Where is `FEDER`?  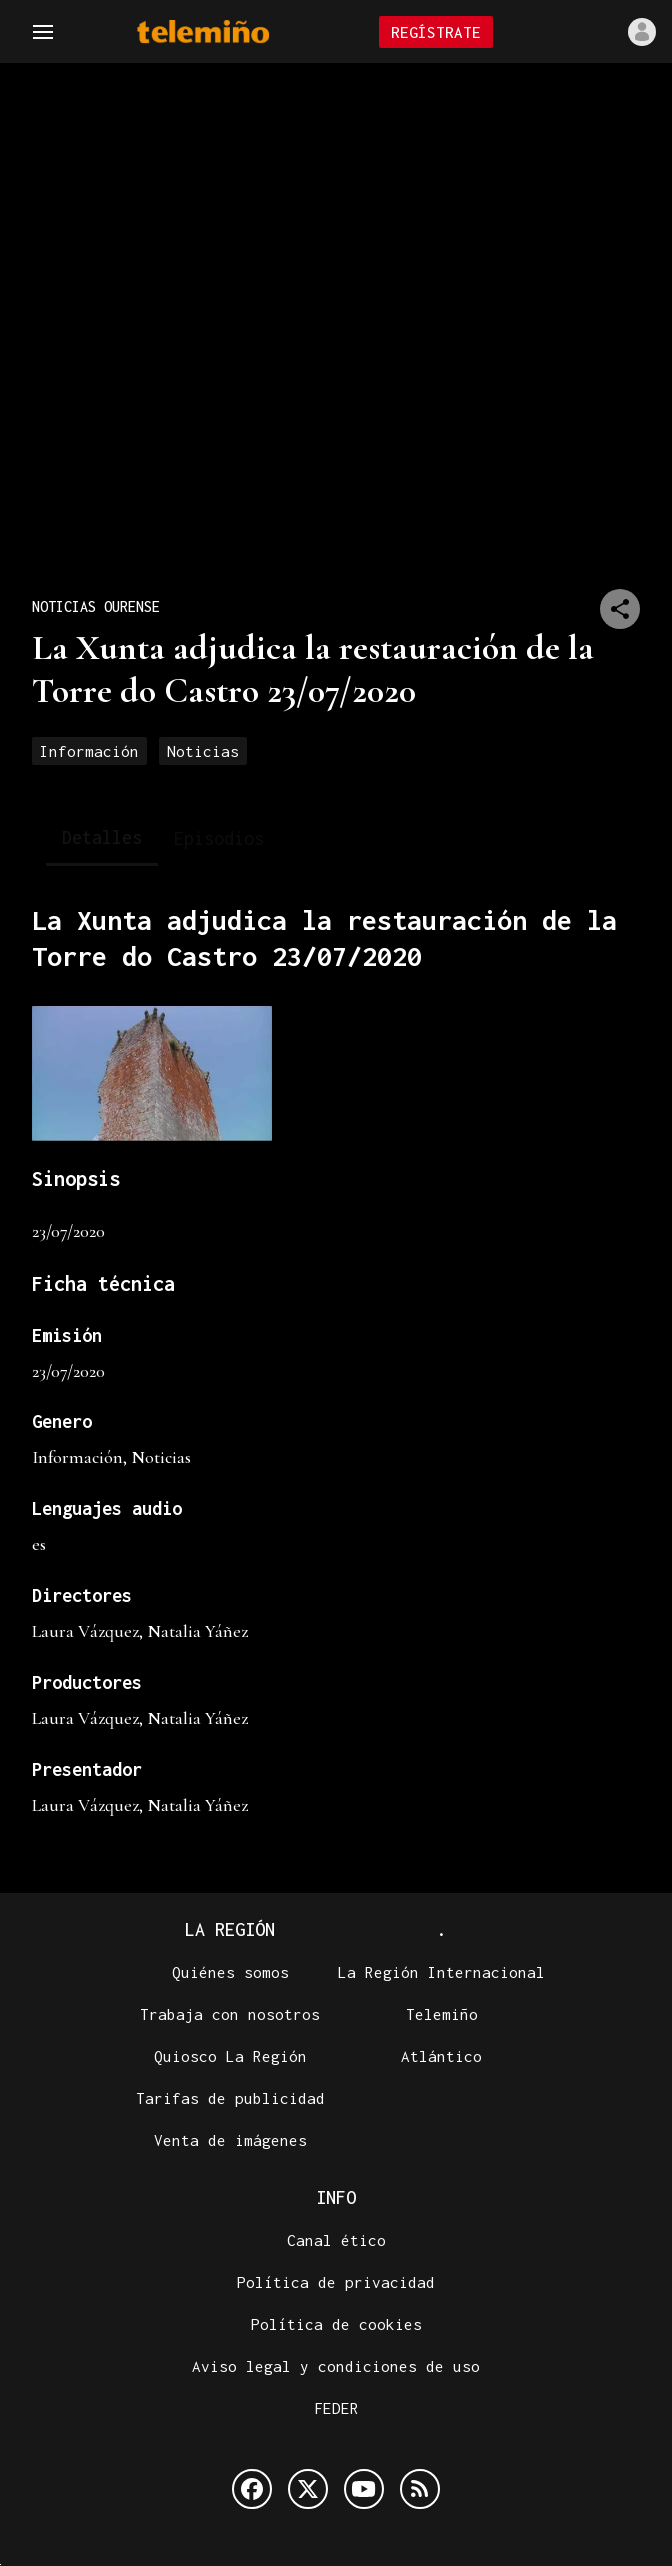
FEDER is located at coordinates (336, 2409).